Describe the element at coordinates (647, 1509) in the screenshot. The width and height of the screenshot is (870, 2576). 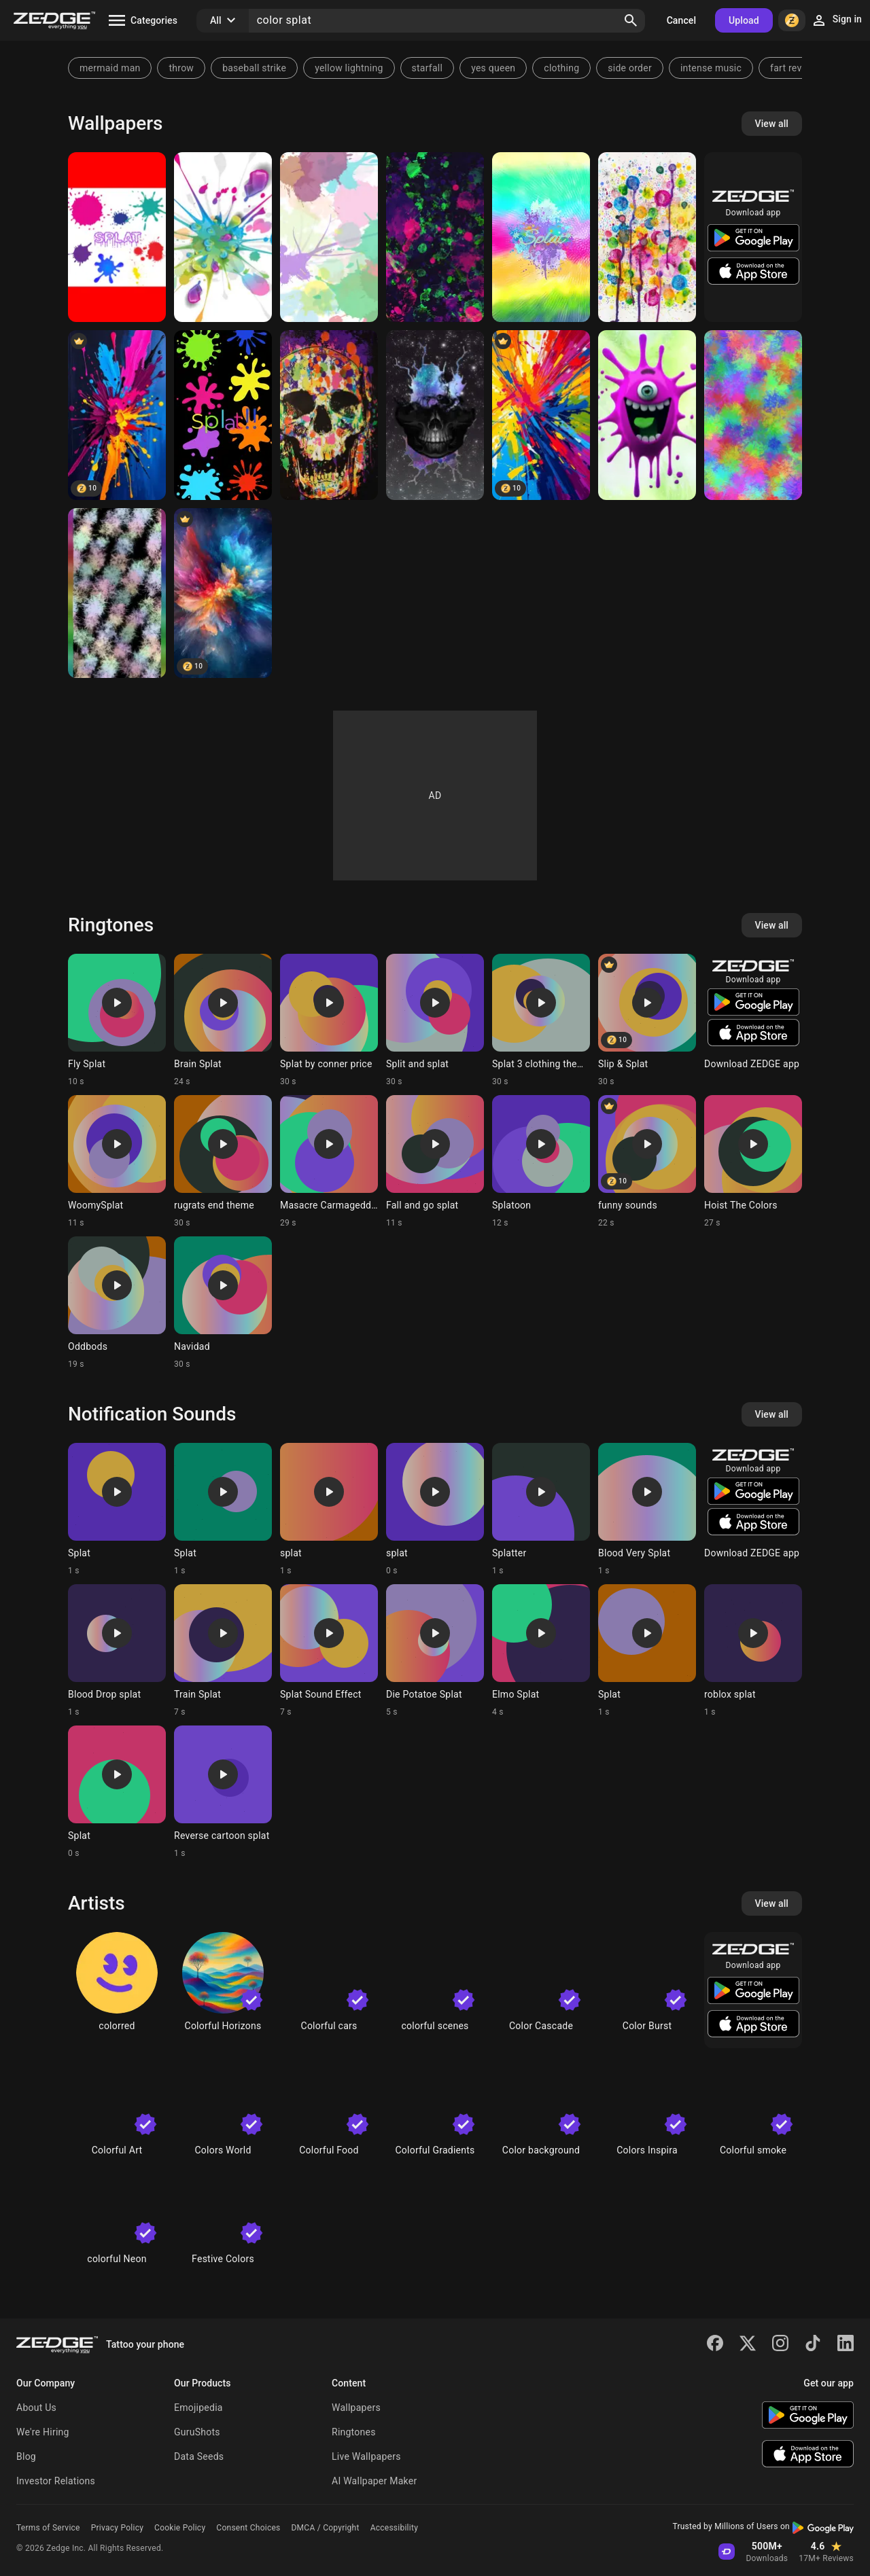
I see `[Ringtone: Blood Very Splat]` at that location.